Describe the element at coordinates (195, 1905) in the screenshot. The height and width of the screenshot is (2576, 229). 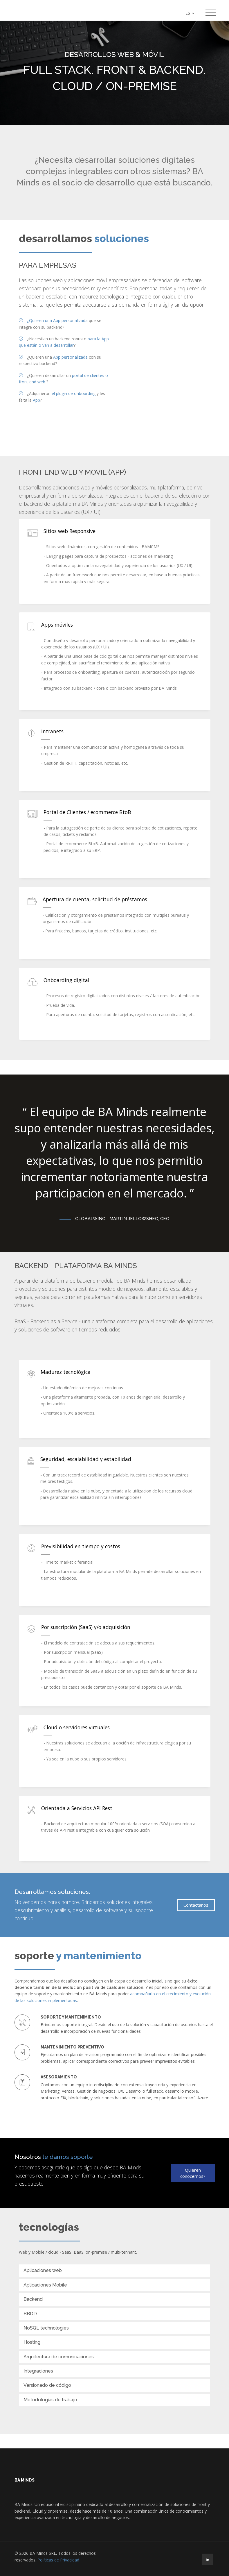
I see `Contactanos` at that location.